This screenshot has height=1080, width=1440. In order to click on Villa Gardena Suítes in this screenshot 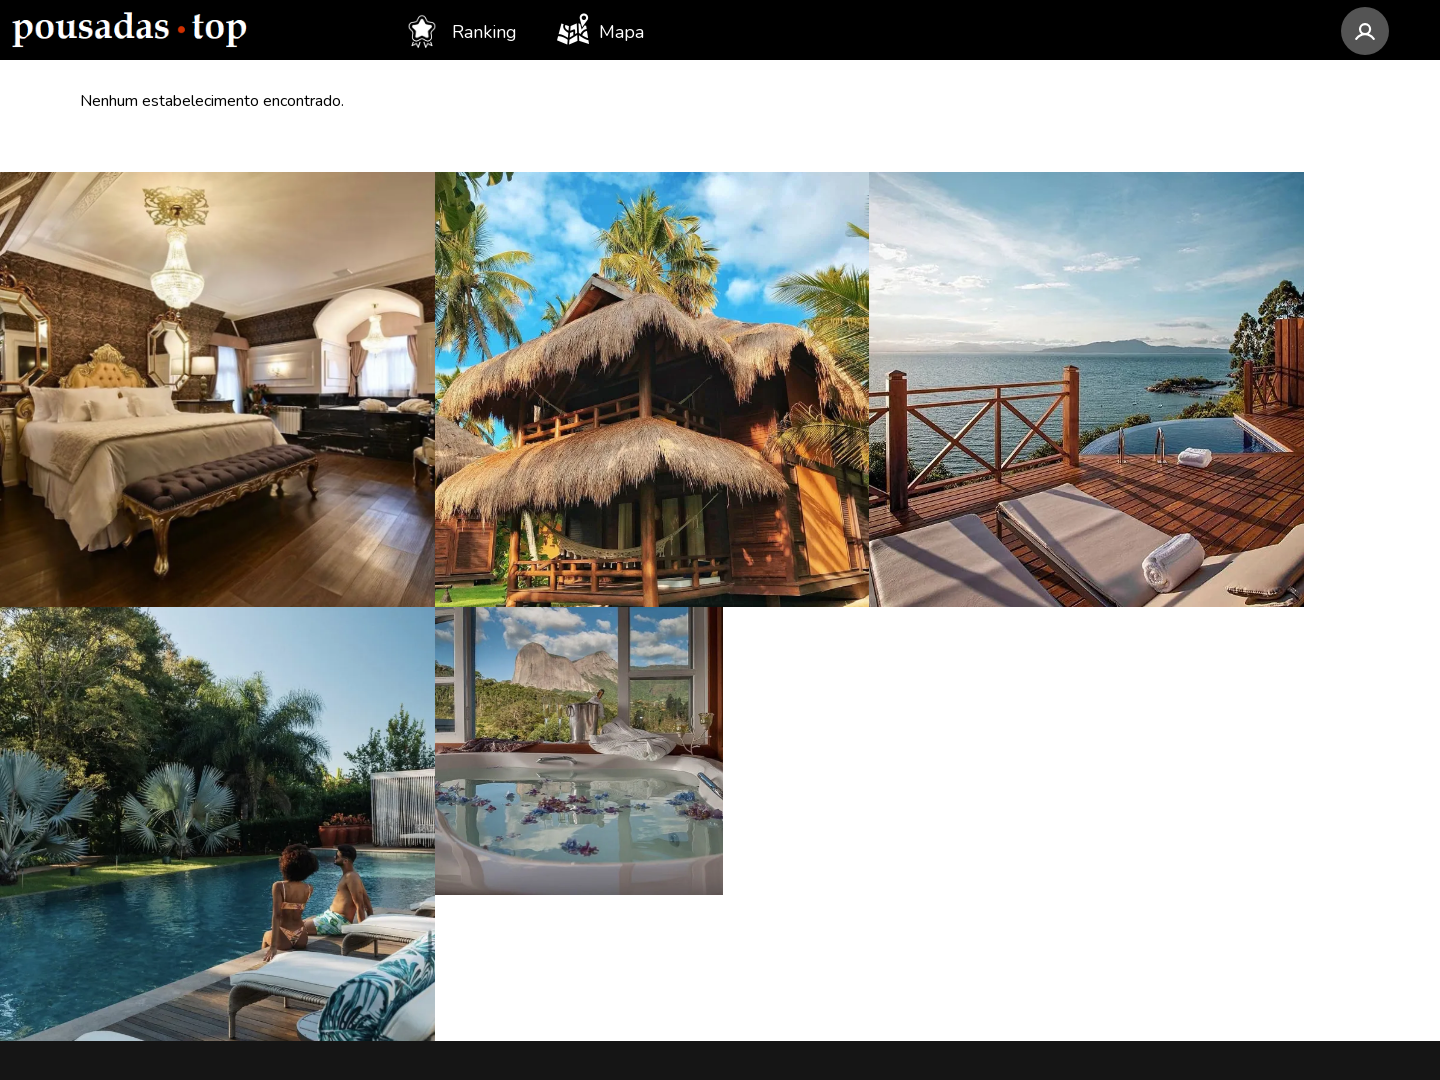, I will do `click(163, 872)`.